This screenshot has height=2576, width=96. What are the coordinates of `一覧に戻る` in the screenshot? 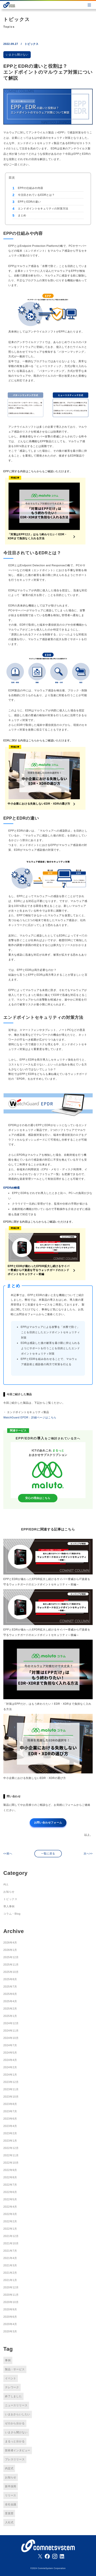 It's located at (48, 1853).